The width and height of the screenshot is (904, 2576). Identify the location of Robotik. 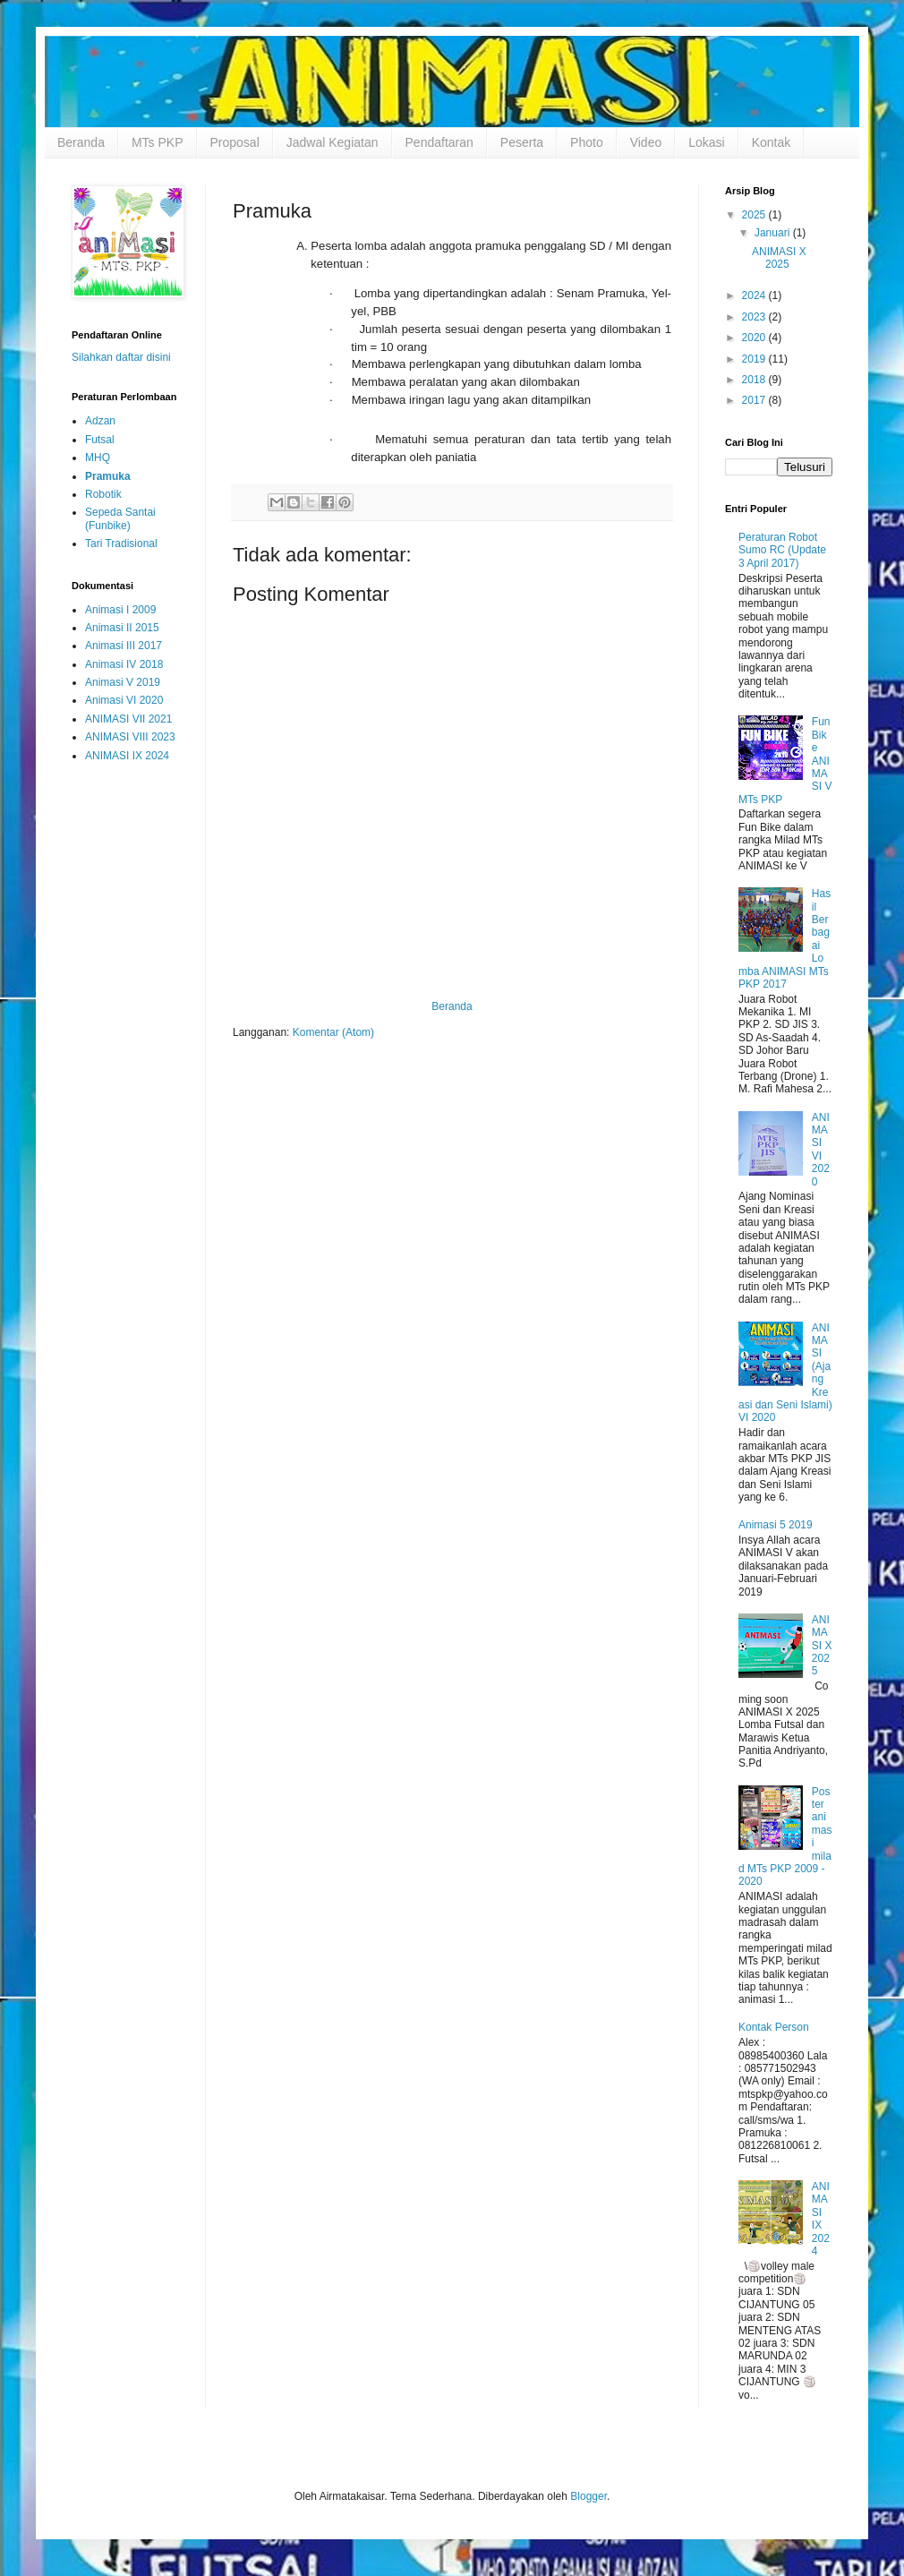
(103, 494).